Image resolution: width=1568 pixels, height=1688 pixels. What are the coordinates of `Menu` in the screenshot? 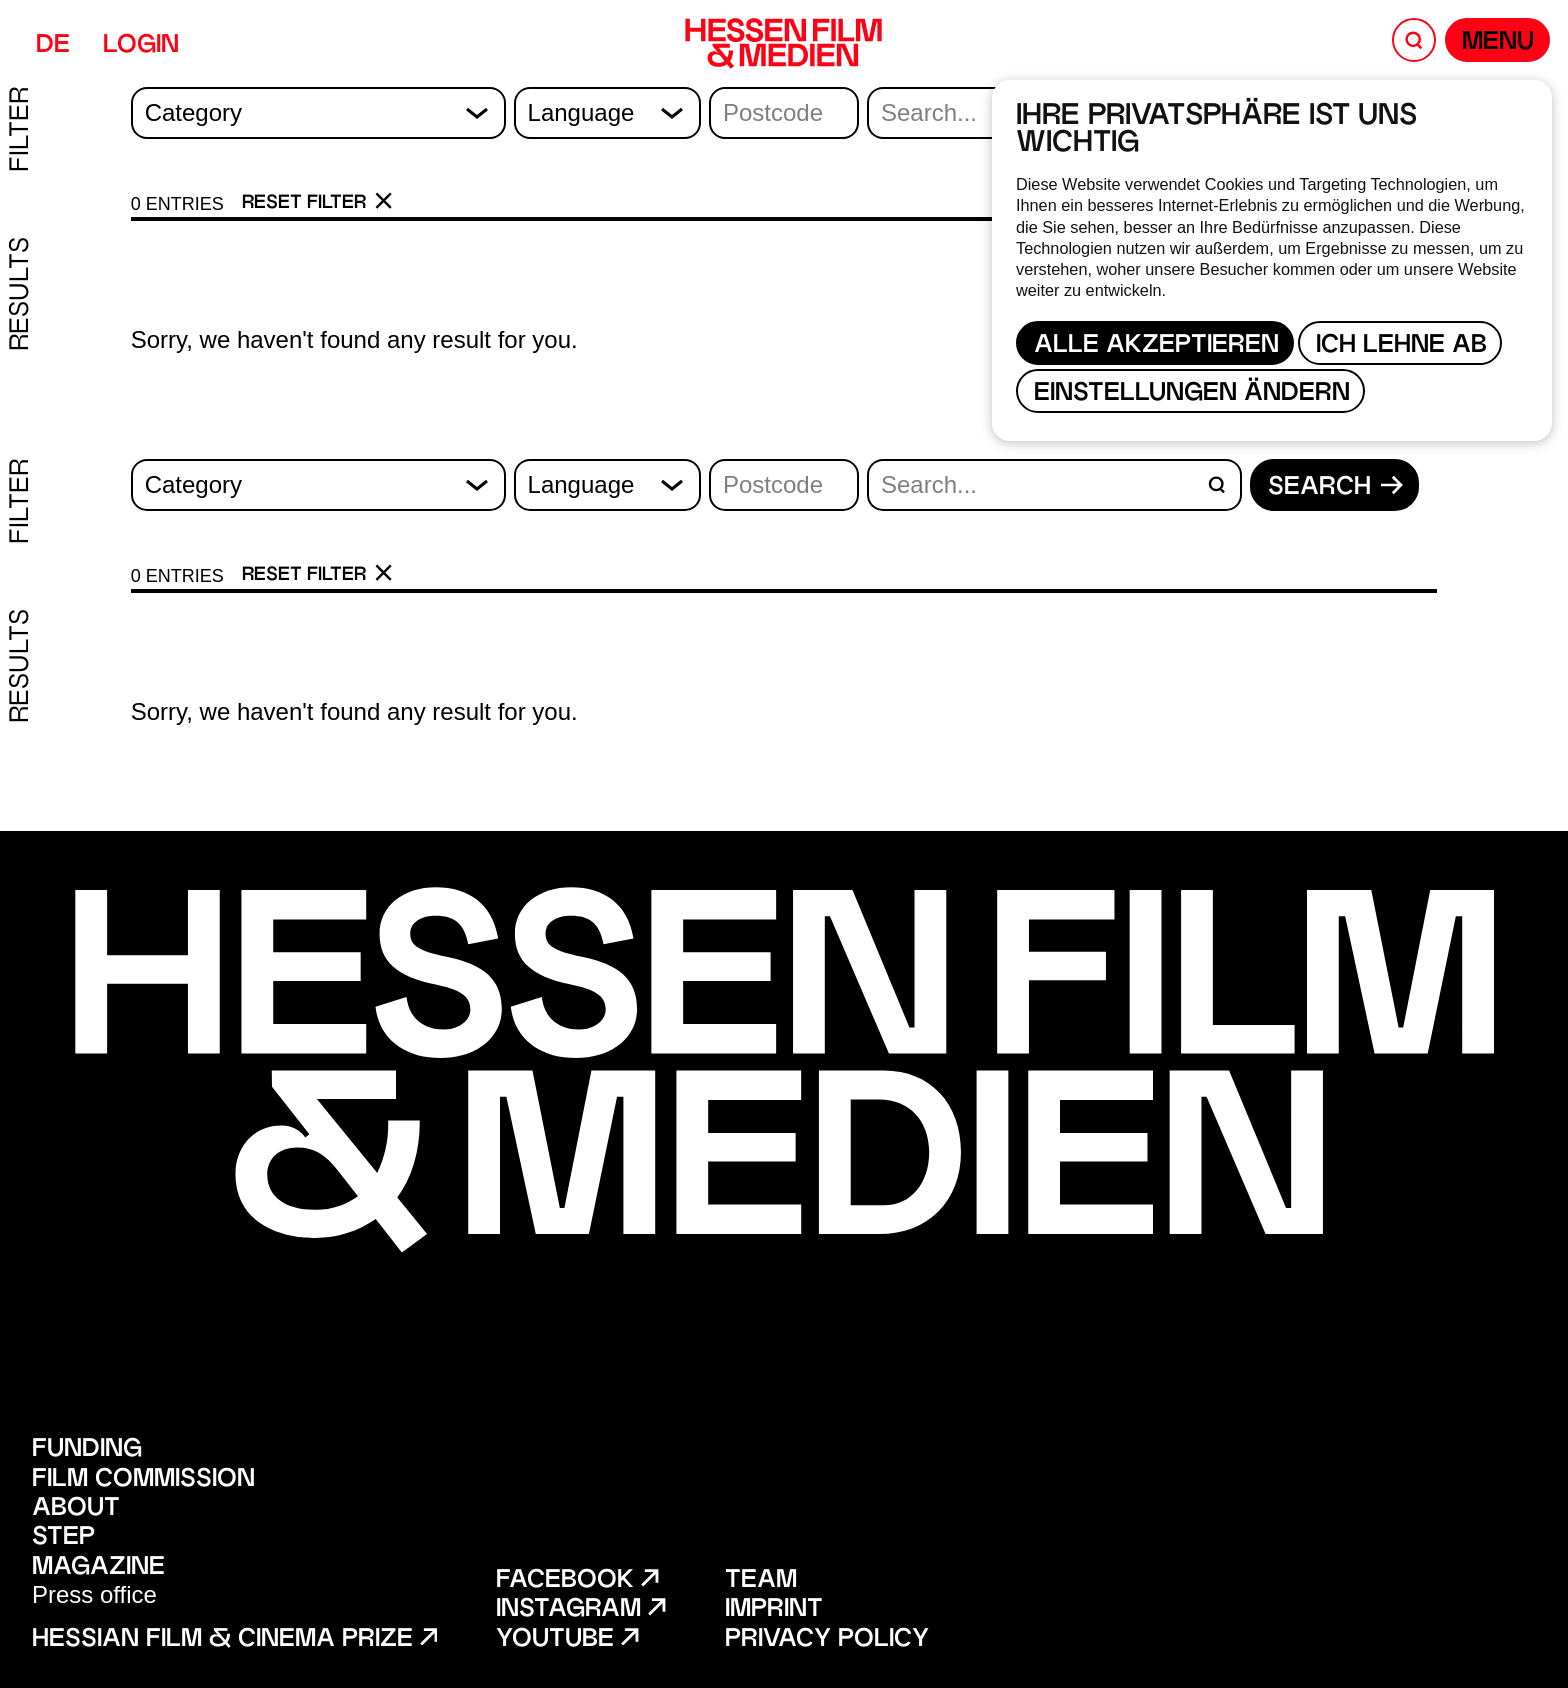 It's located at (1498, 43).